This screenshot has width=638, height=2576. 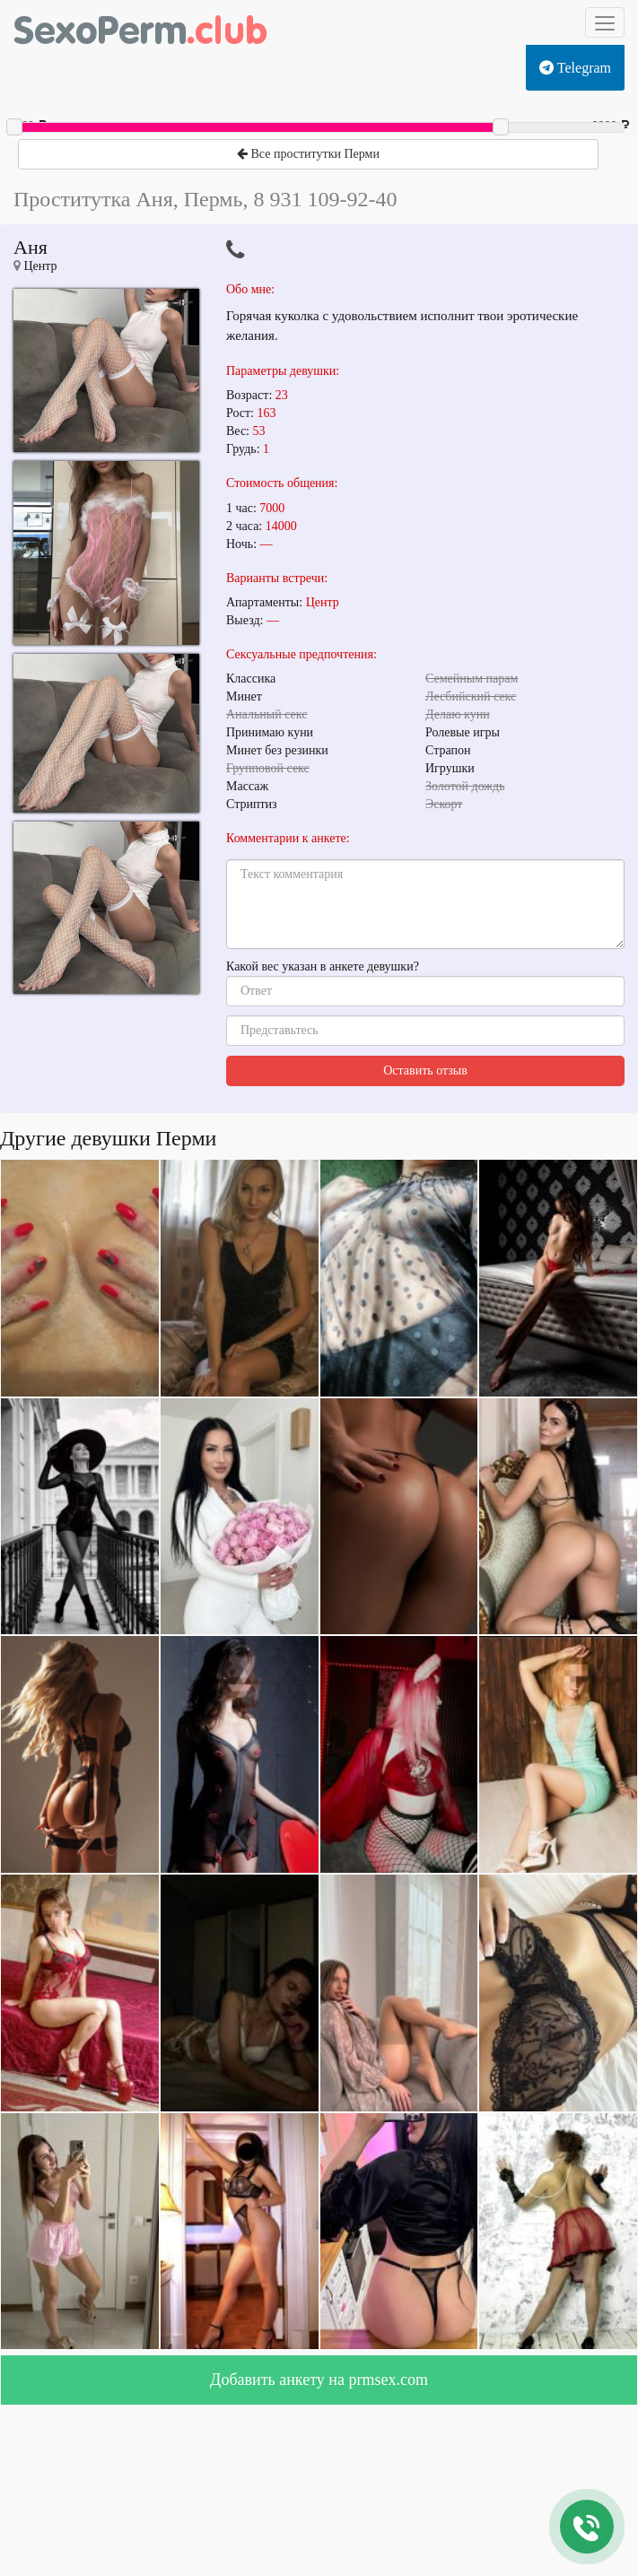 What do you see at coordinates (575, 67) in the screenshot?
I see `Telegram` at bounding box center [575, 67].